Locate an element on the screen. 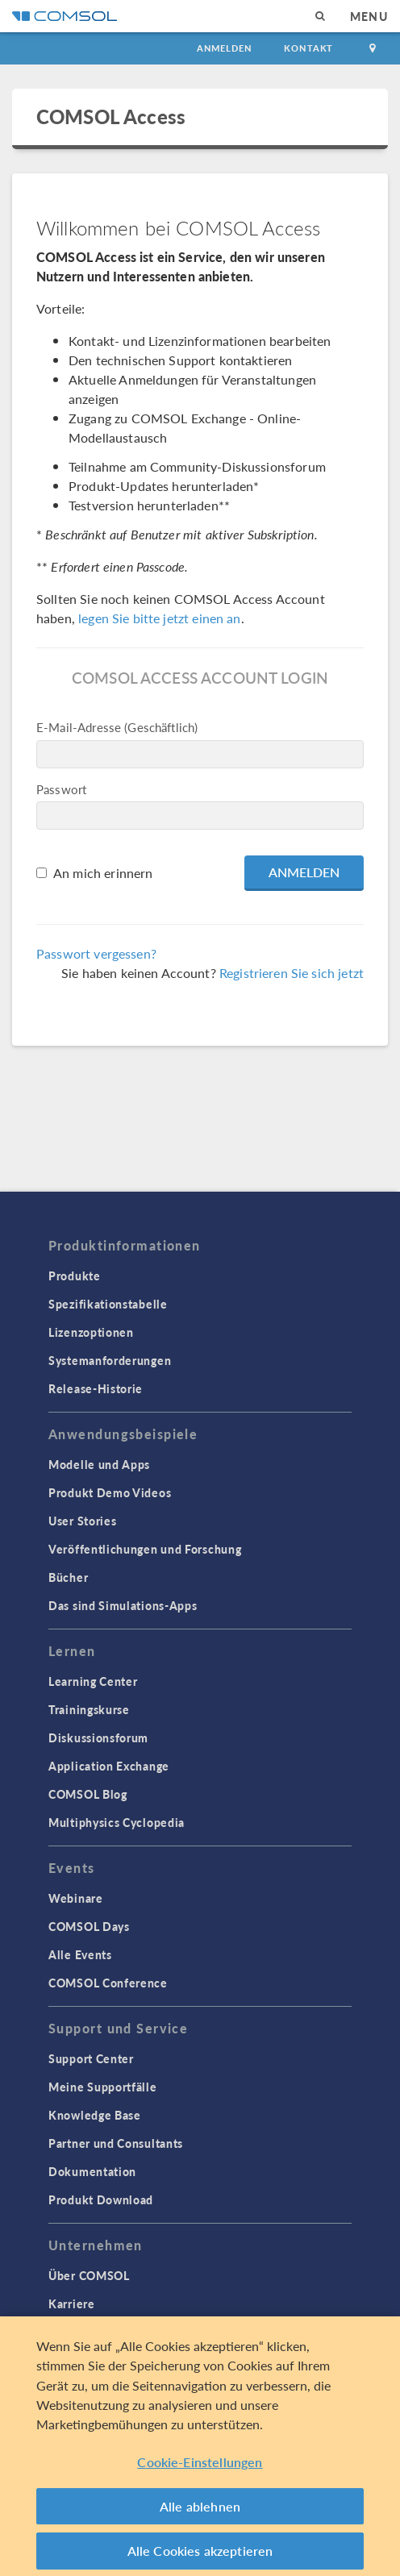 The width and height of the screenshot is (400, 2576). An mich erinnern is located at coordinates (102, 873).